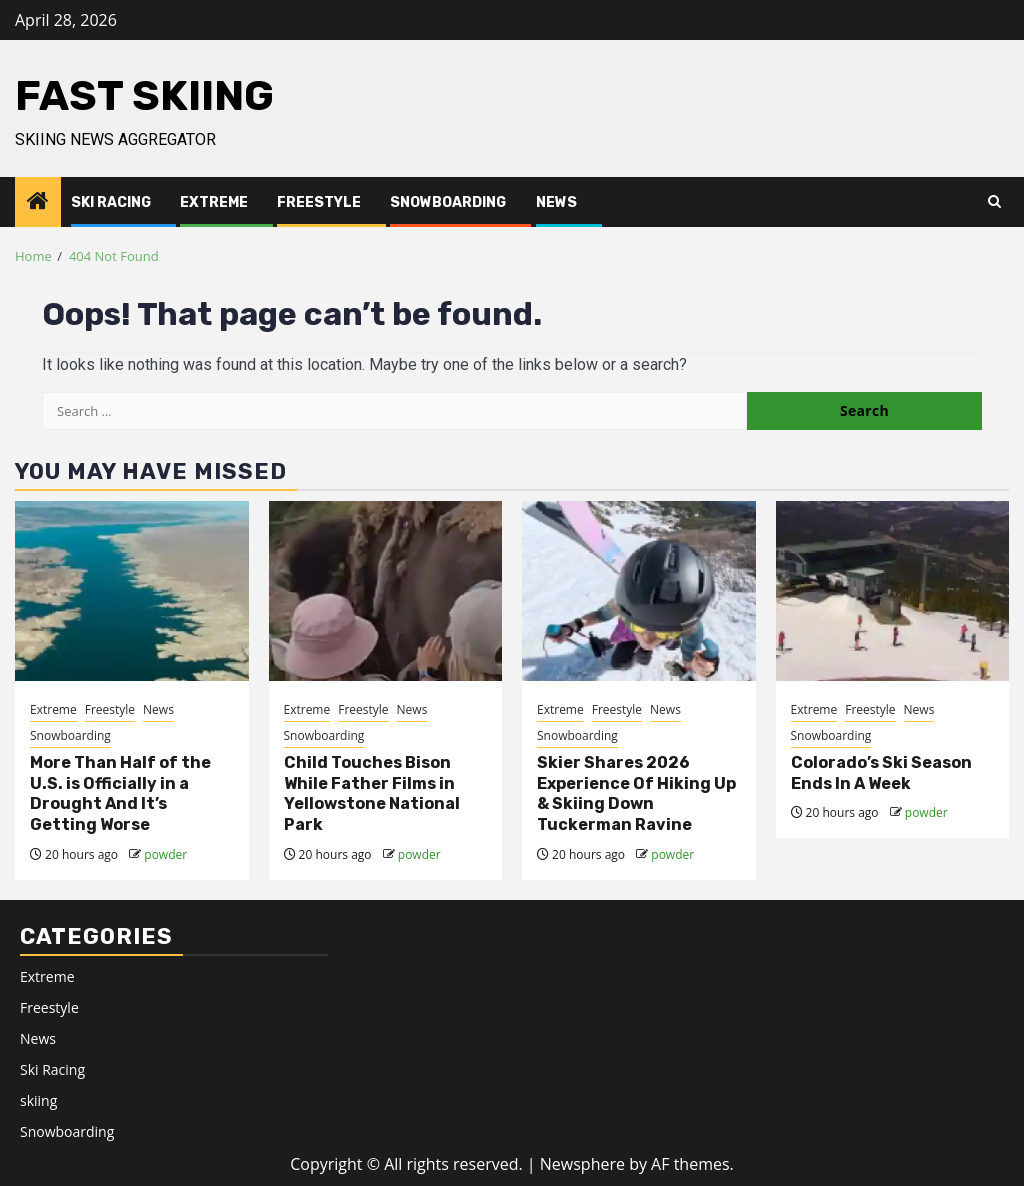 Image resolution: width=1024 pixels, height=1186 pixels. Describe the element at coordinates (120, 793) in the screenshot. I see `More Than Half of the U.S. is Officially in a Drought And It’s Getting Worse` at that location.